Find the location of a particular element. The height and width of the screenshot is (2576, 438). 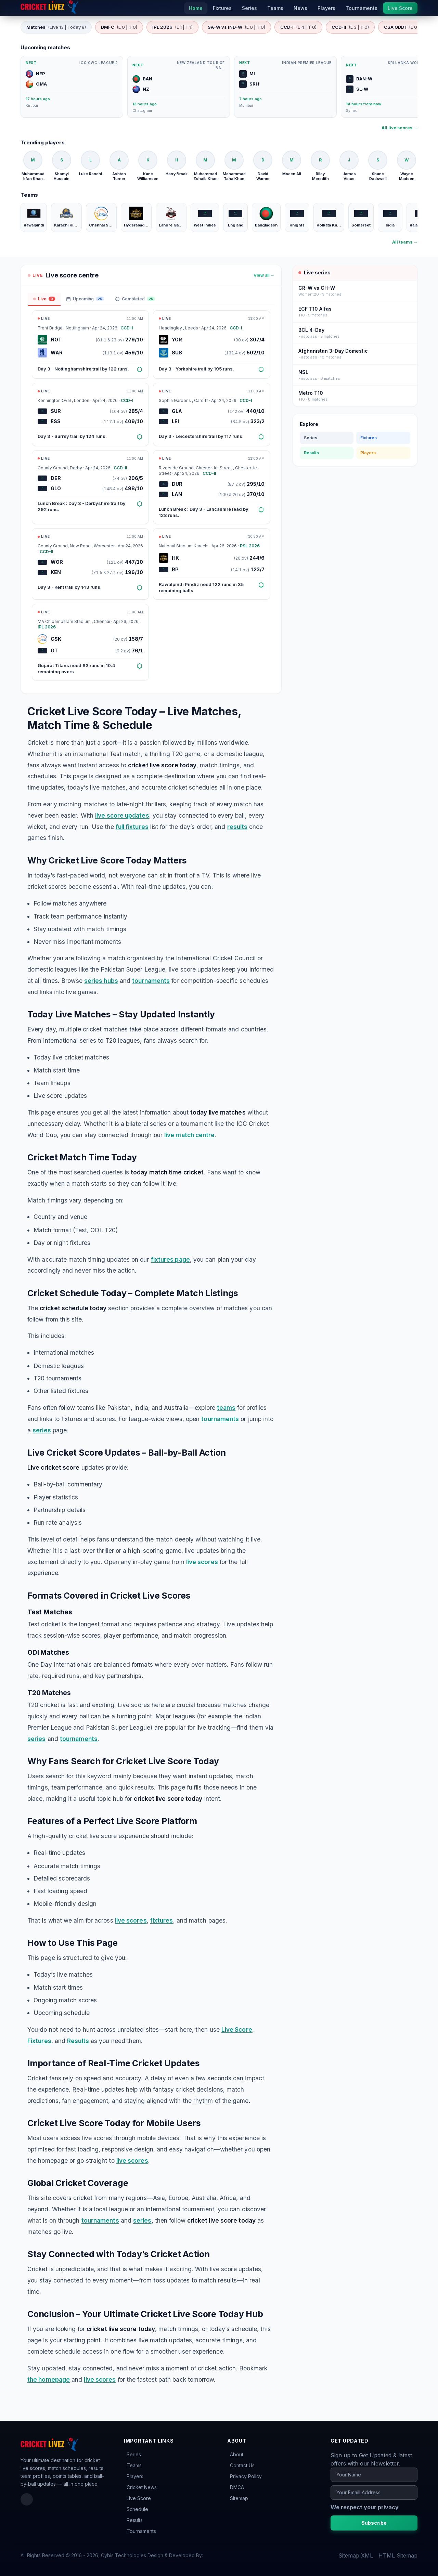

IPL 2026 is located at coordinates (172, 27).